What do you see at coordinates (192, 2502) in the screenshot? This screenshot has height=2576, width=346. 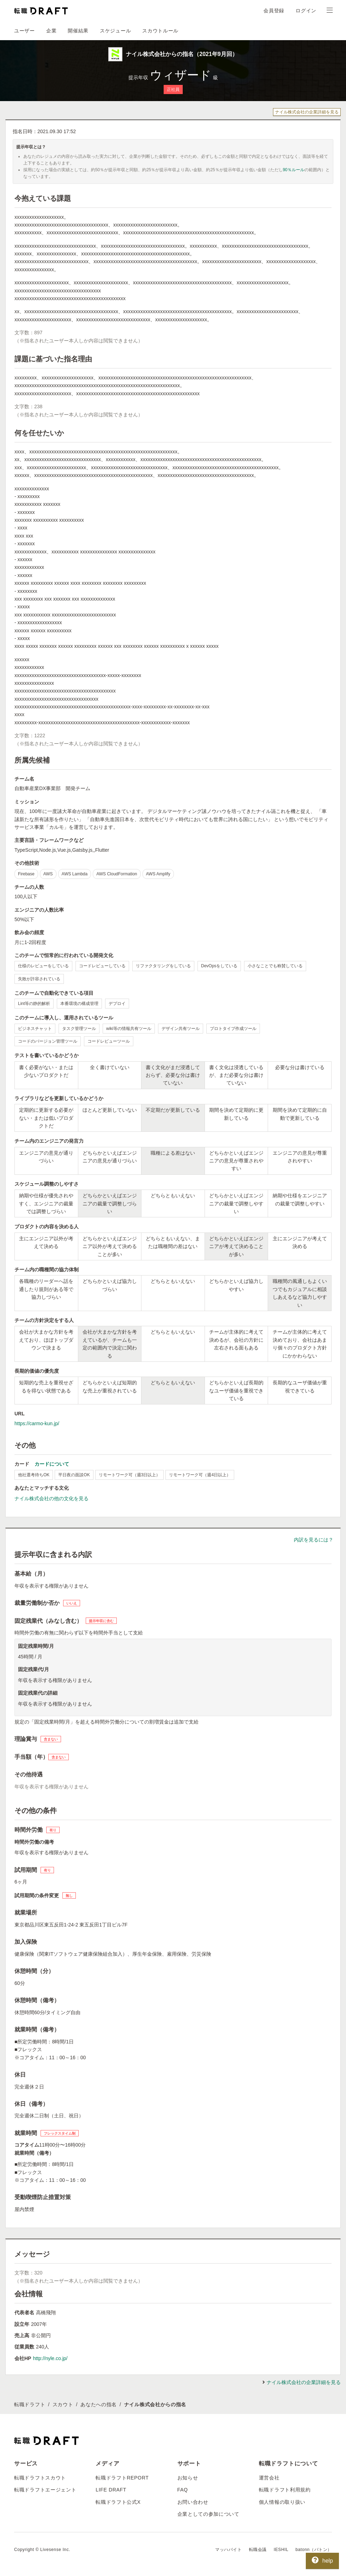 I see `お問い合わせ` at bounding box center [192, 2502].